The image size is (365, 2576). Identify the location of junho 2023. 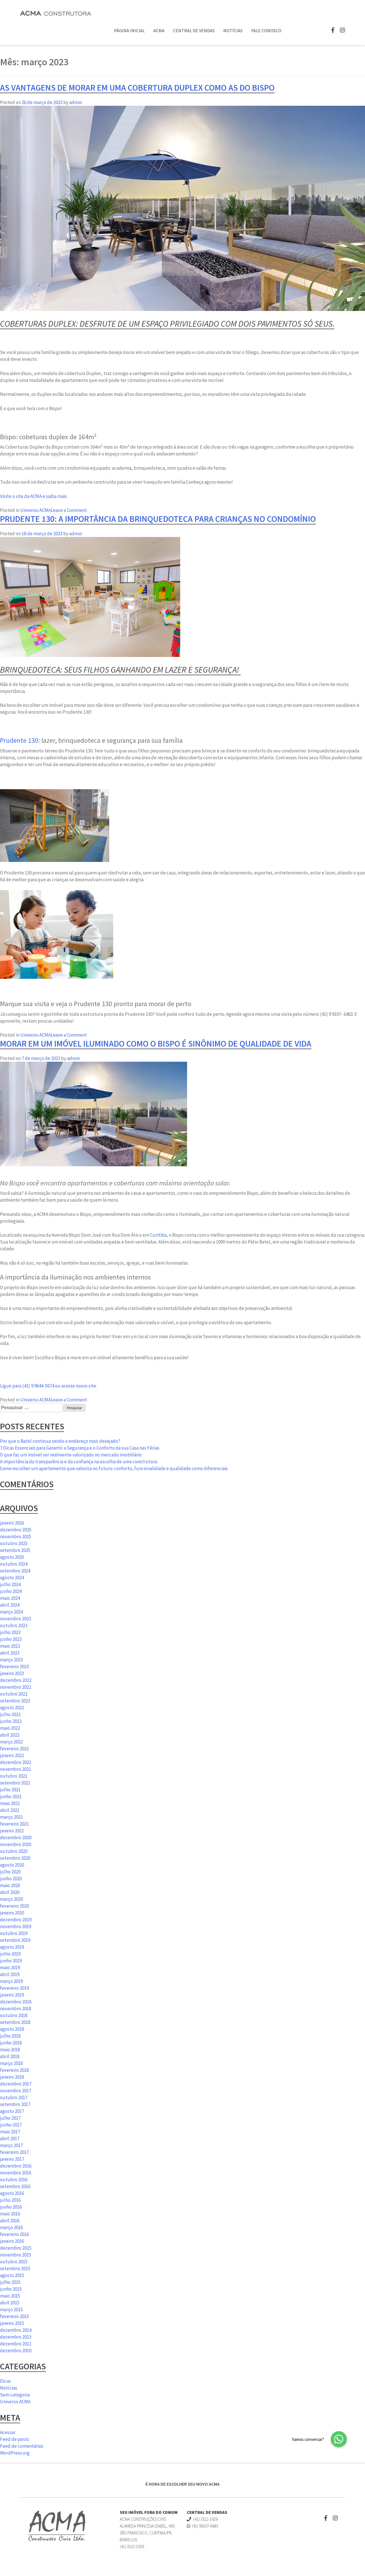
(11, 1639).